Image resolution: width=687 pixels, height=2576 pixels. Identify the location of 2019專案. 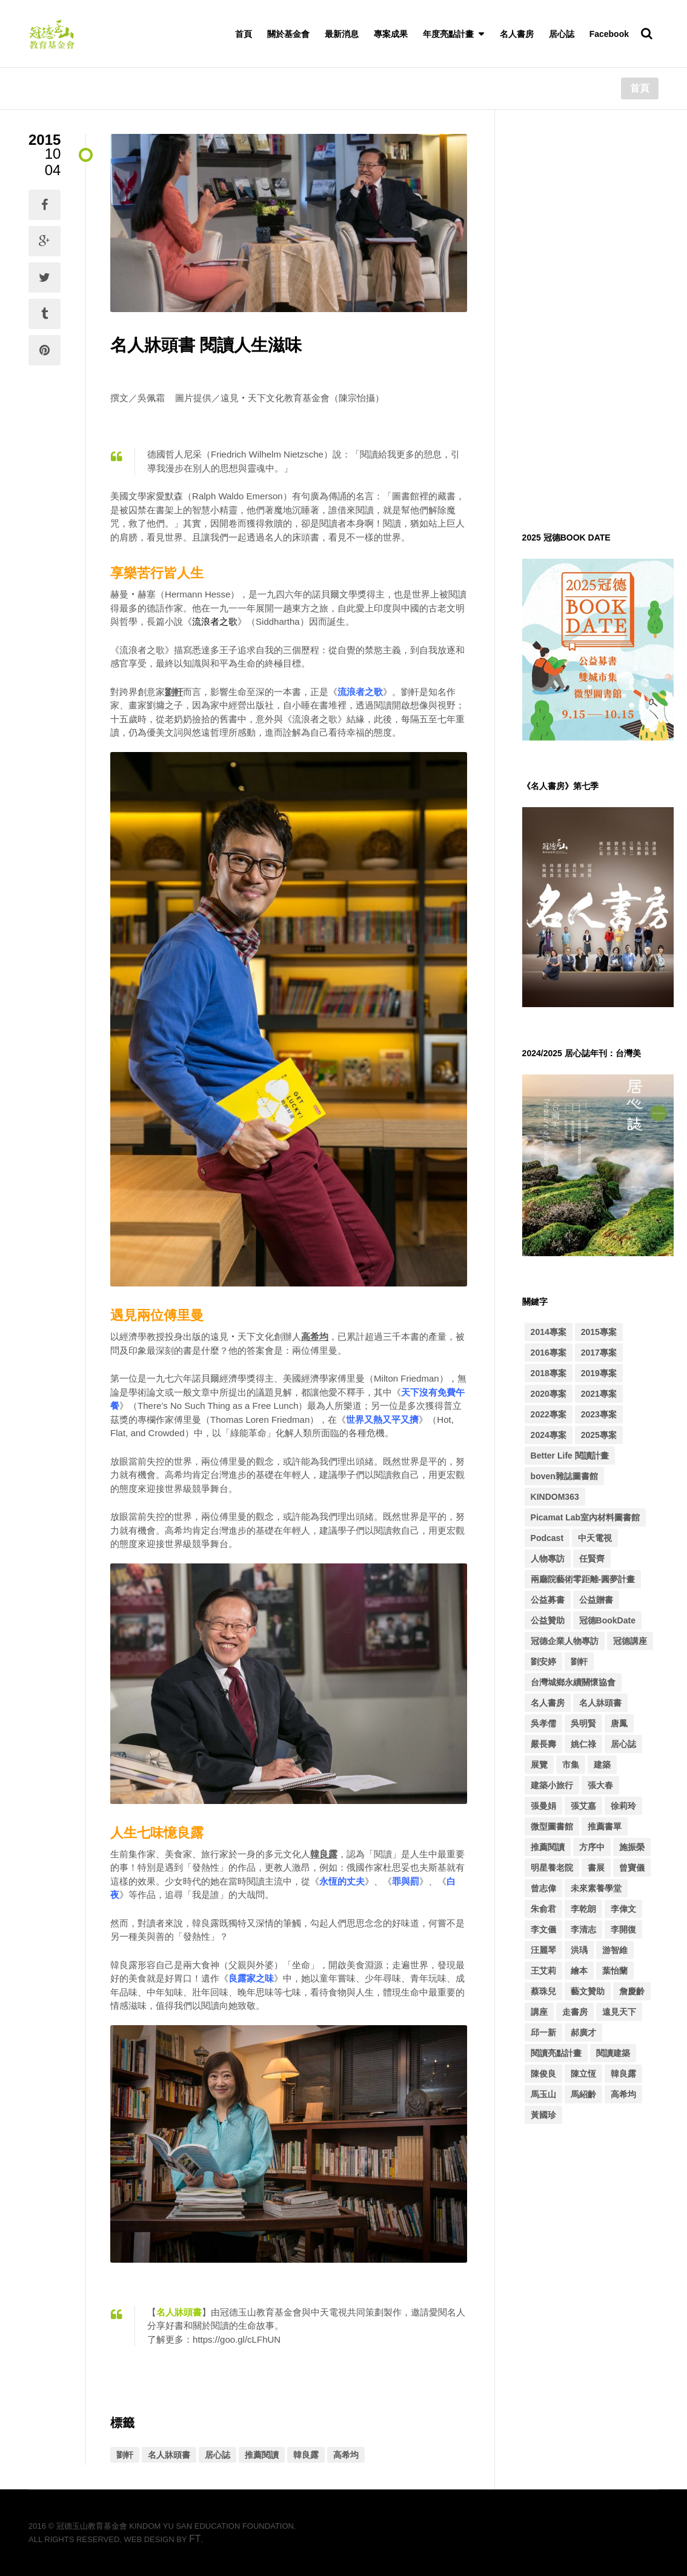
(599, 1373).